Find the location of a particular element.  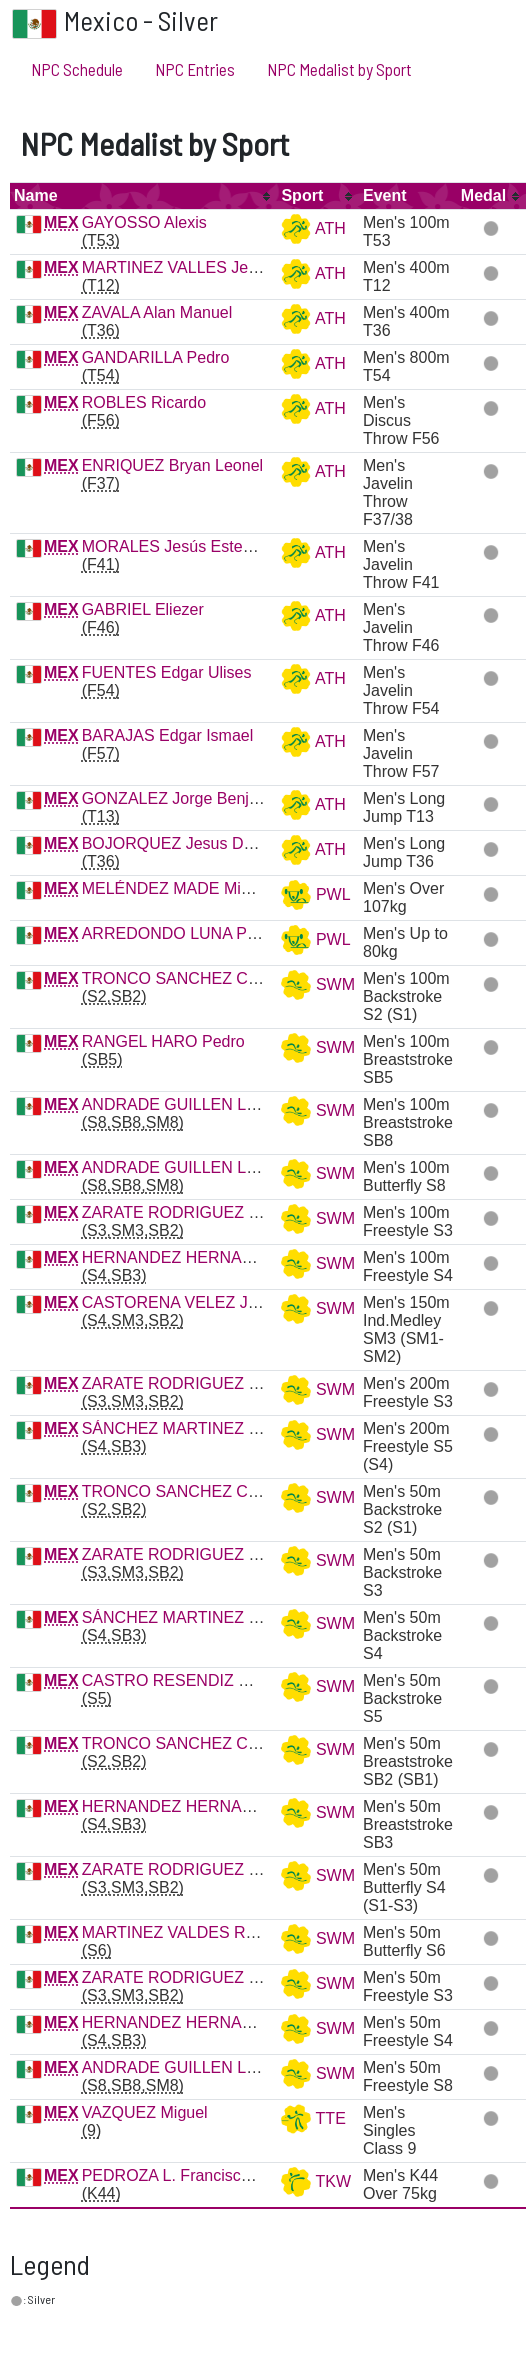

ARREDONDO LUNA Porfirio is located at coordinates (184, 933).